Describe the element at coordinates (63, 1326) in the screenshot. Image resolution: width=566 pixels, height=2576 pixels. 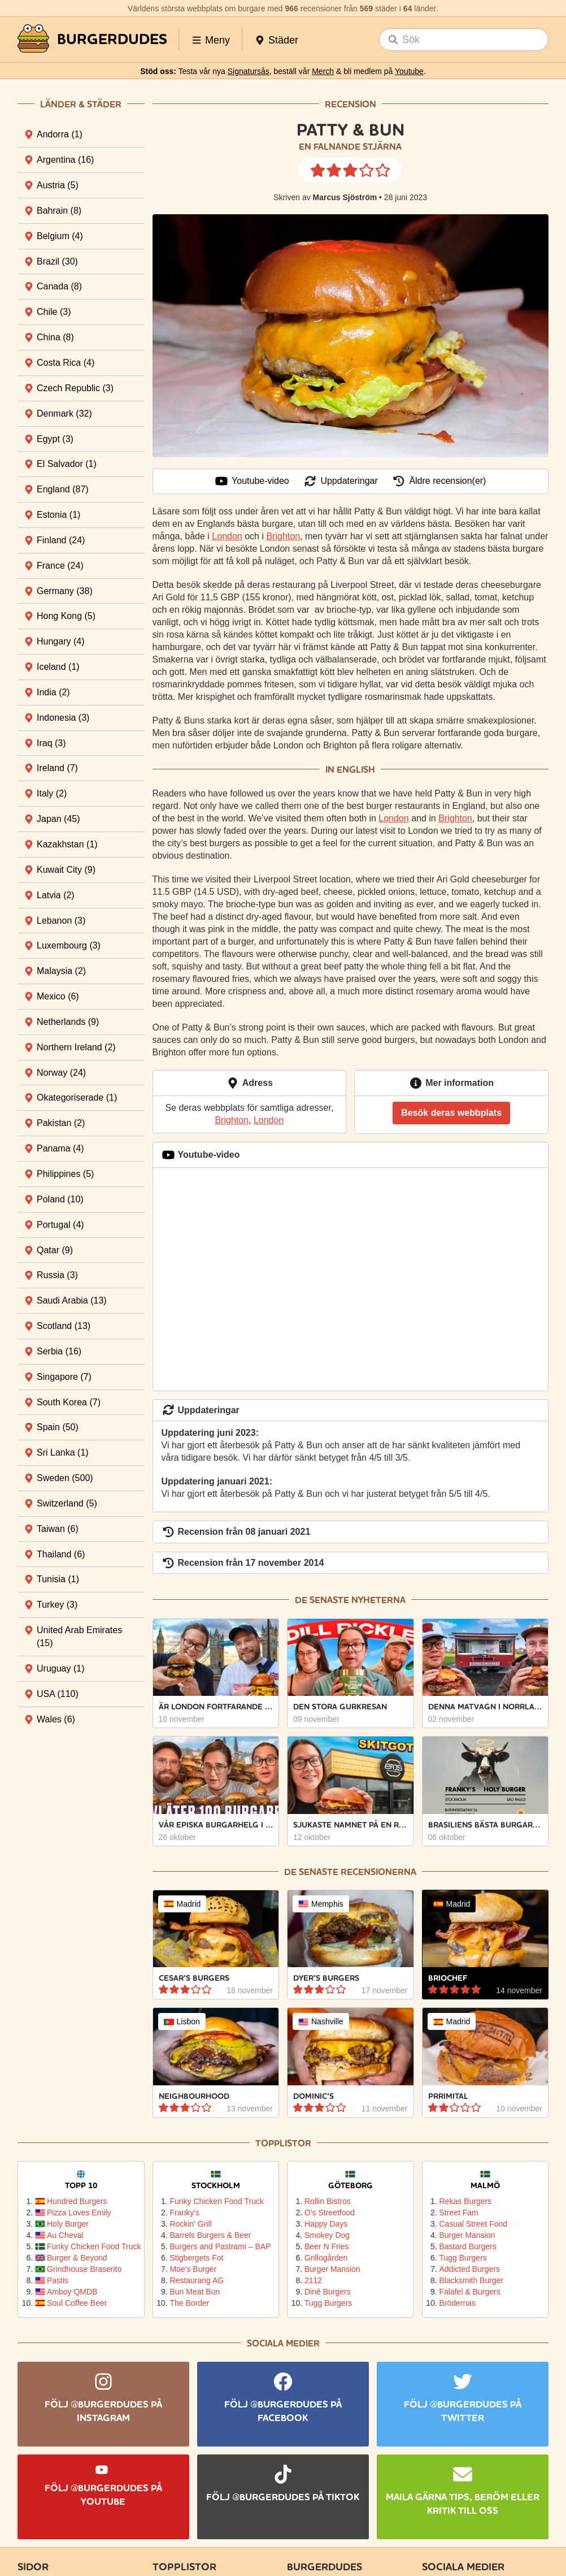
I see `Scotland [tab]` at that location.